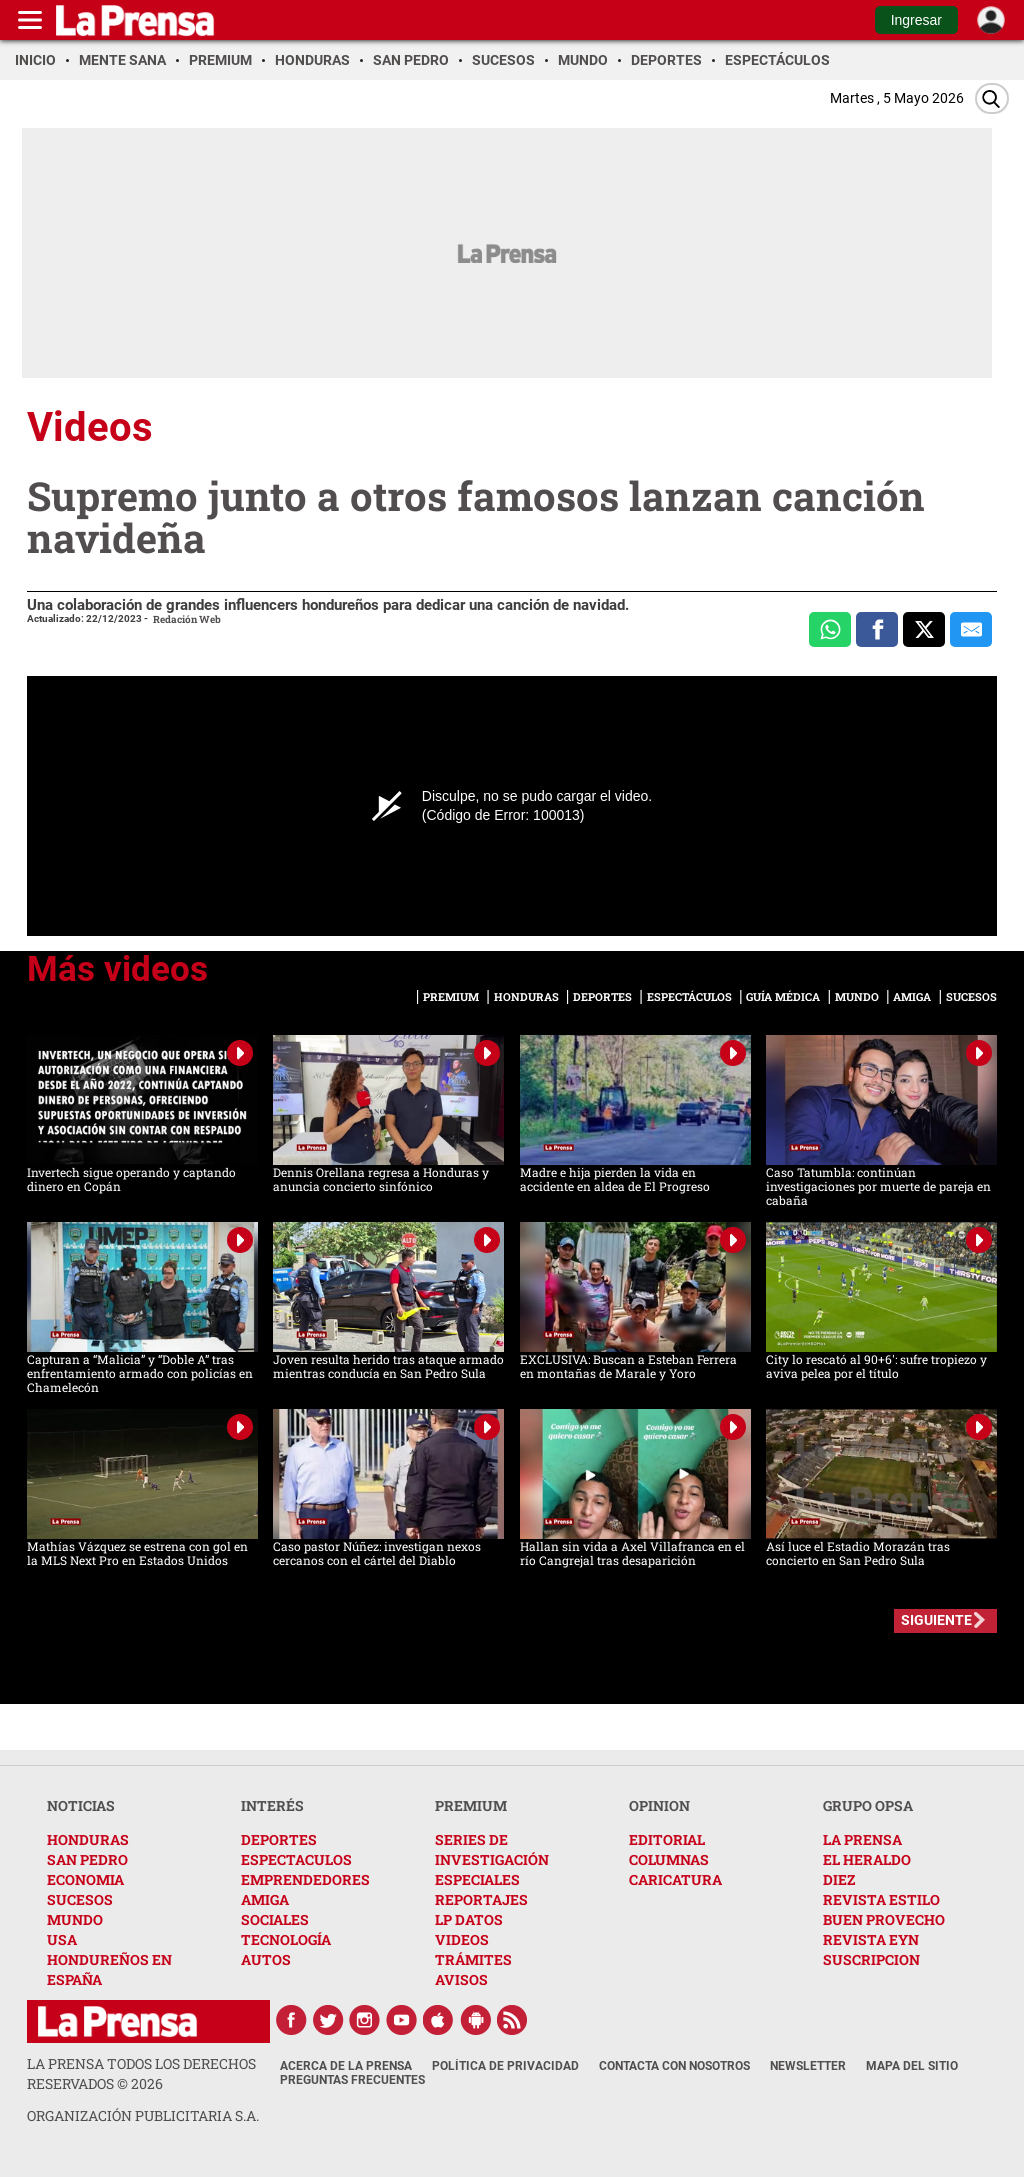  I want to click on ESPECTACULOS, so click(296, 1859).